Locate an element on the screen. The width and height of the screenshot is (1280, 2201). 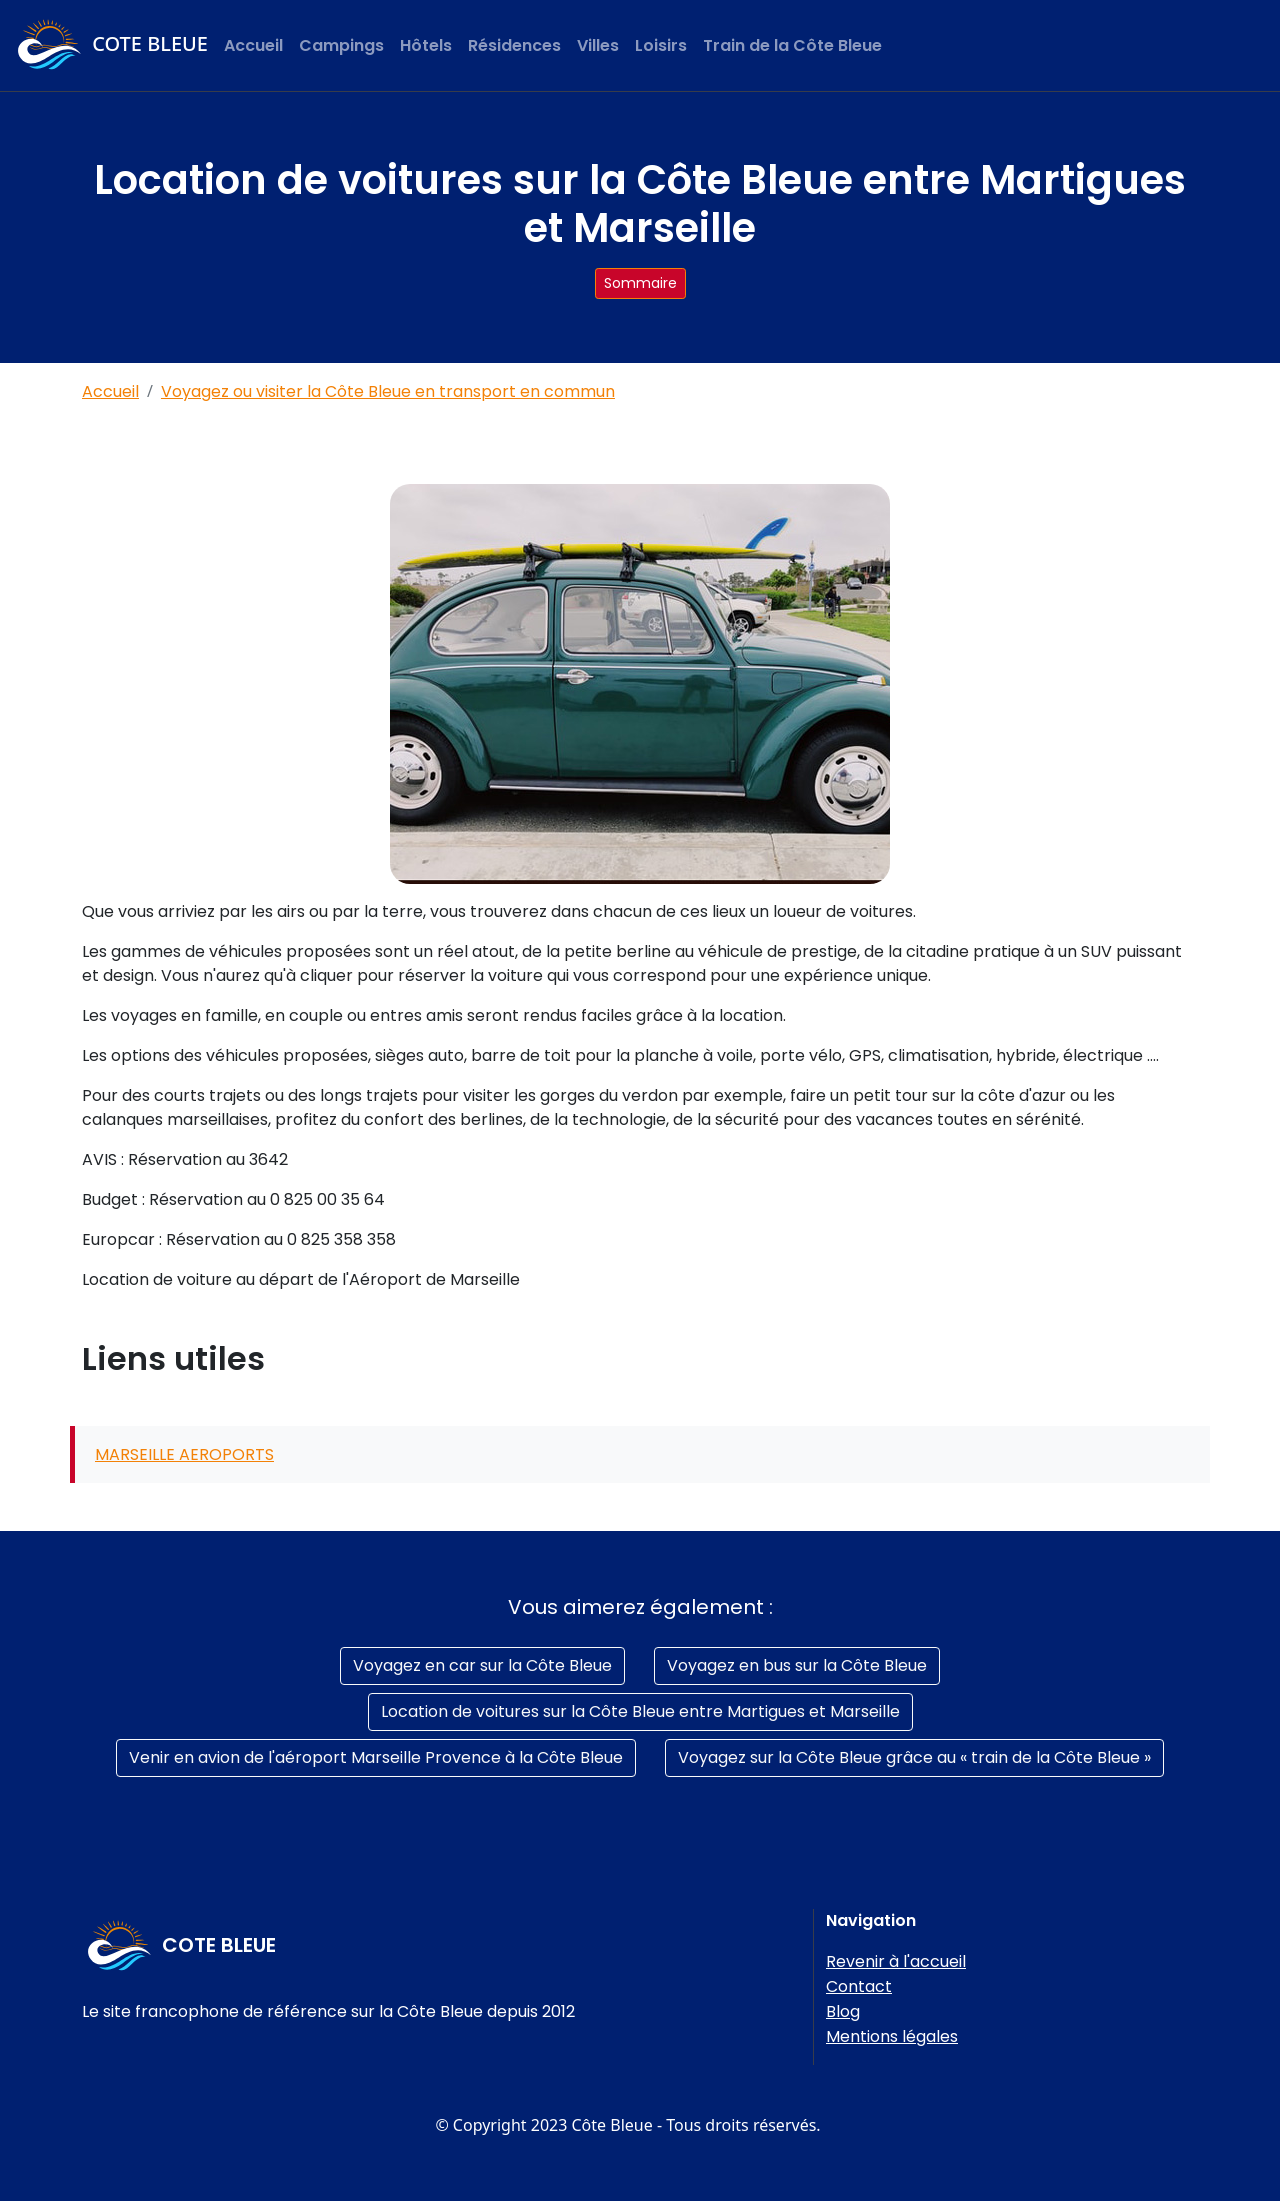
Voyagez sur la Côte Bleue grâce au « train de la Côte Bleue » is located at coordinates (914, 1757).